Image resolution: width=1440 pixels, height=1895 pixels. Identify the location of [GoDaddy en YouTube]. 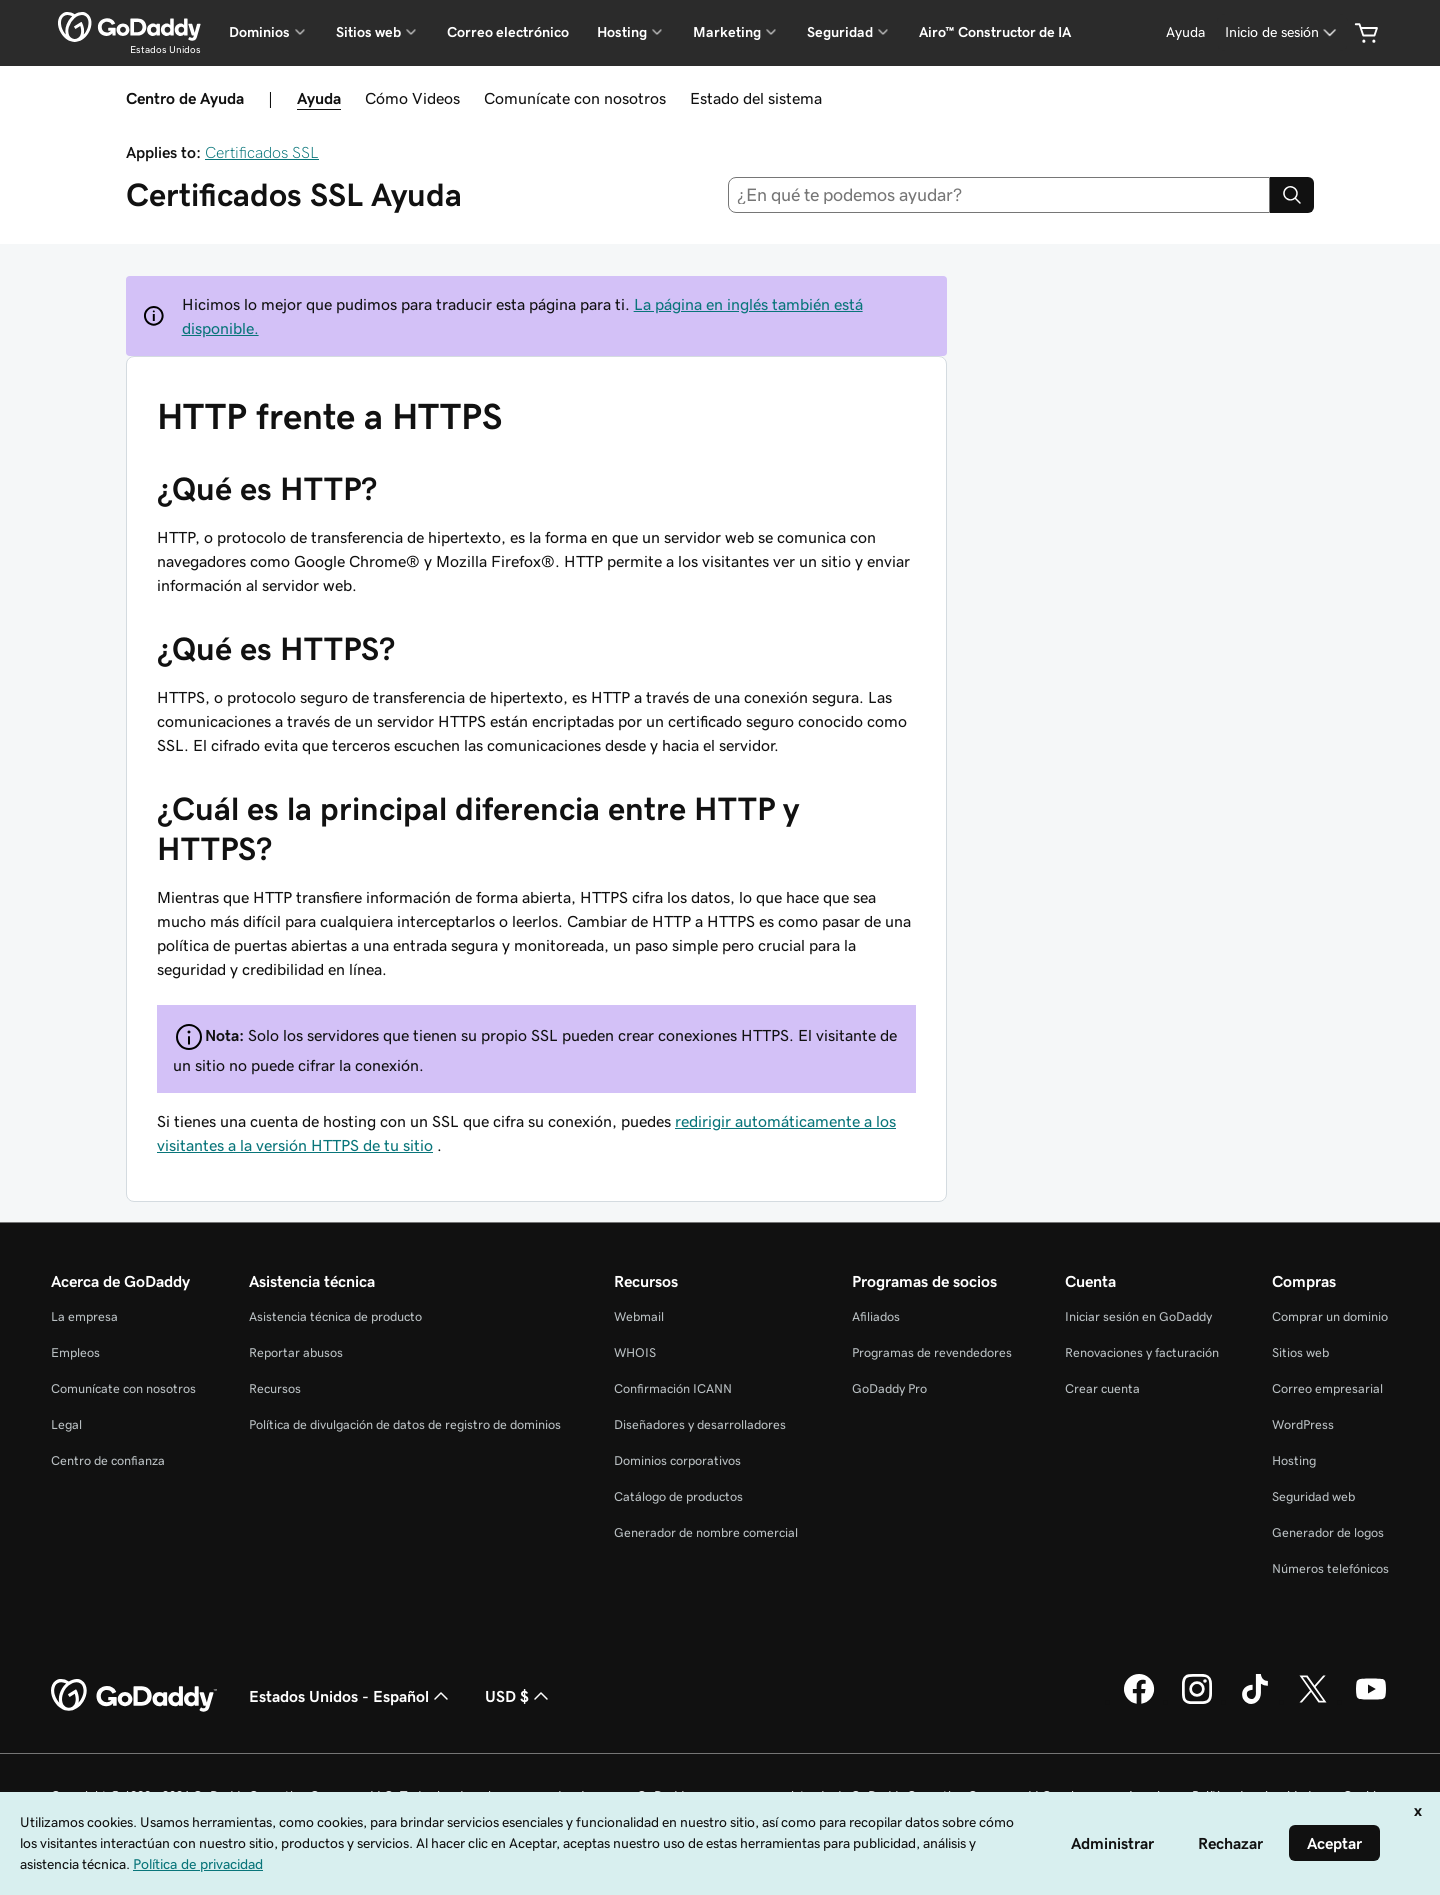
(1371, 1701).